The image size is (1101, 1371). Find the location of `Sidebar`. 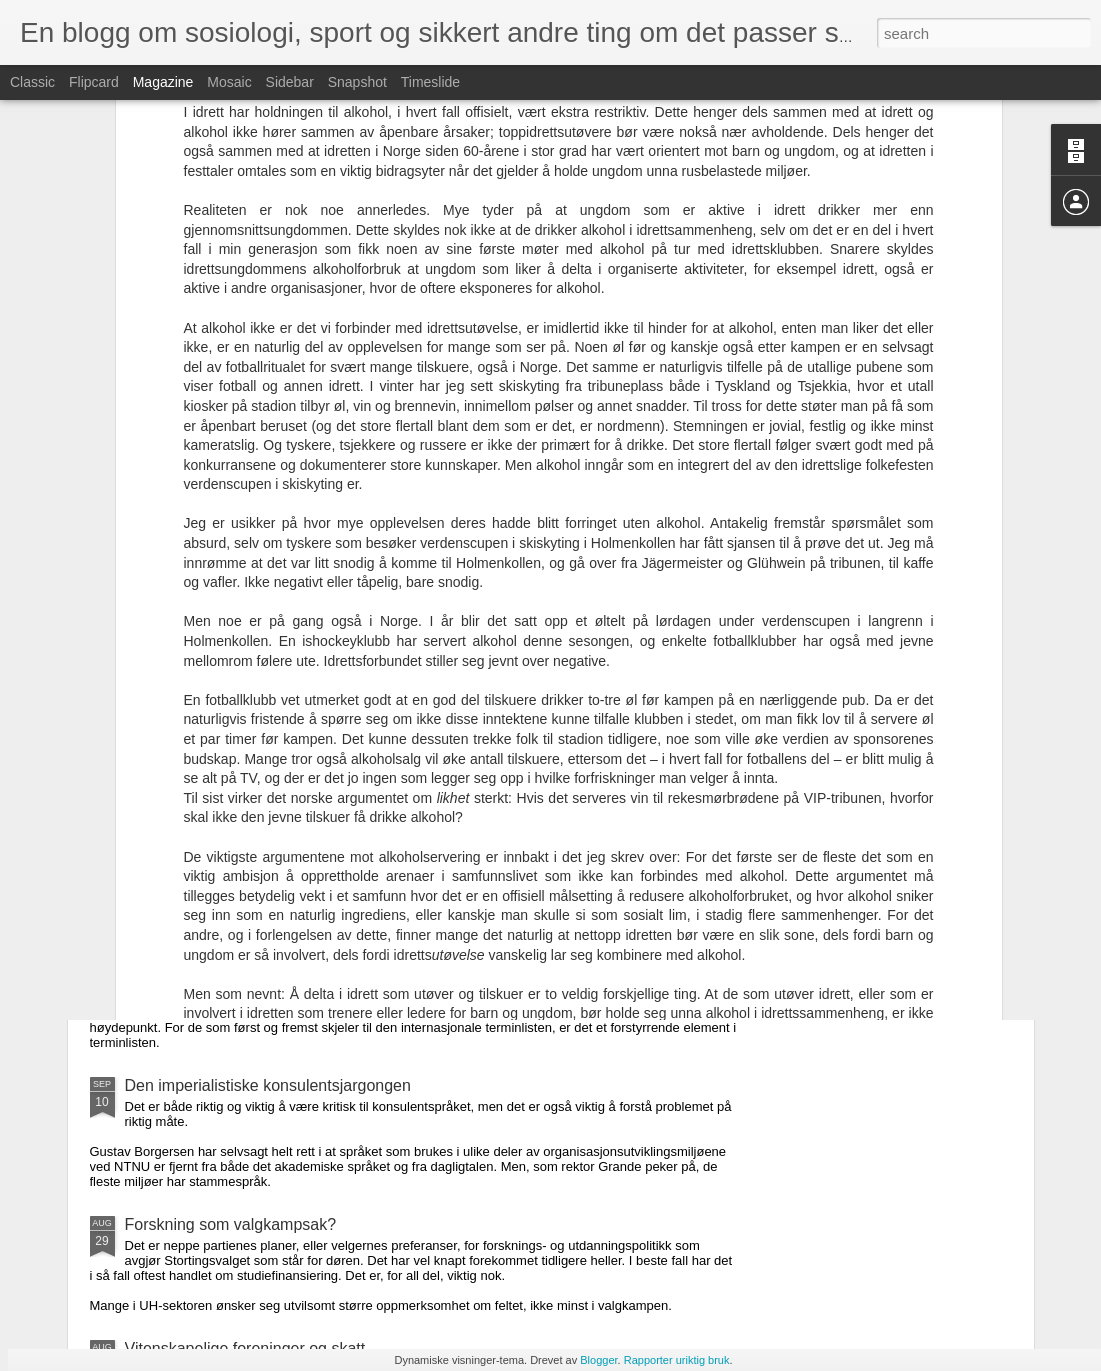

Sidebar is located at coordinates (290, 82).